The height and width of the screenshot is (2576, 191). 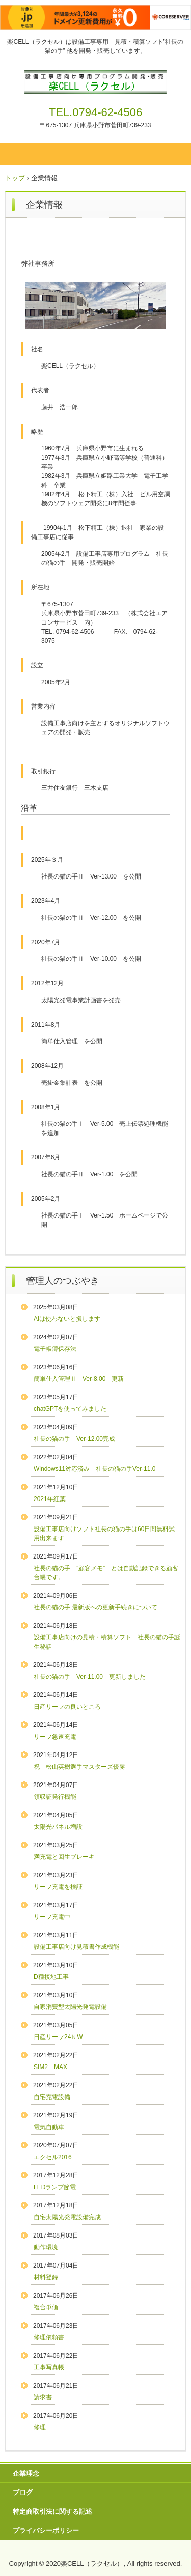 I want to click on トップ, so click(x=15, y=178).